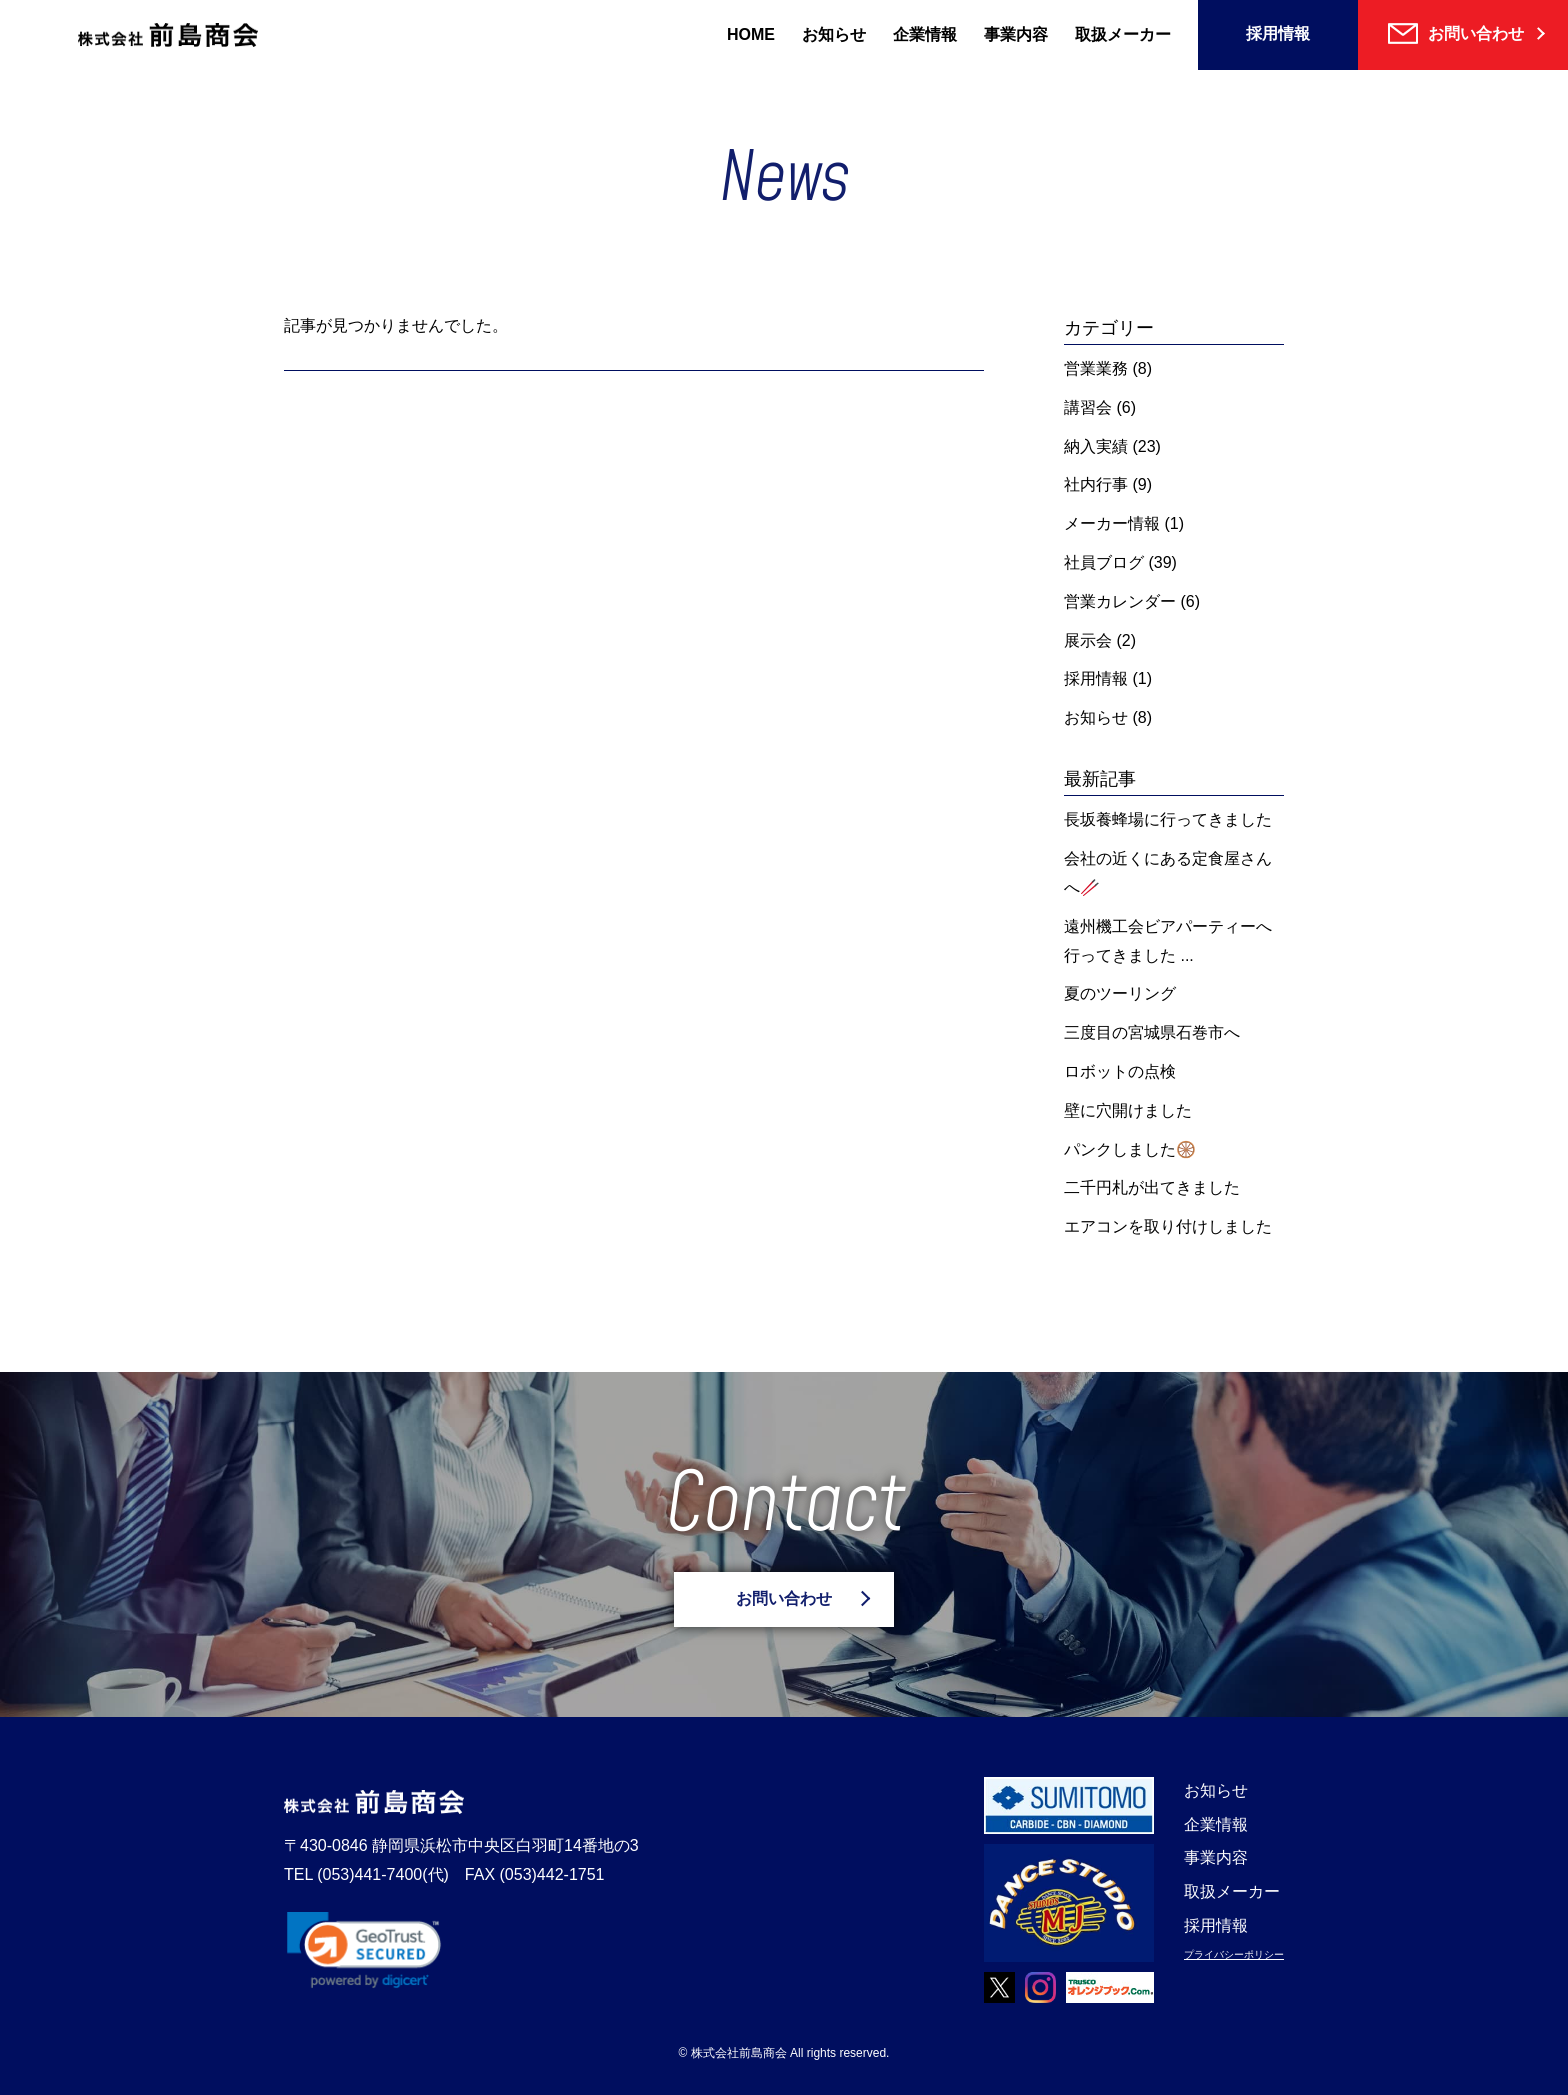 This screenshot has width=1568, height=2095. Describe the element at coordinates (1234, 1954) in the screenshot. I see `プライバシーポリシー` at that location.